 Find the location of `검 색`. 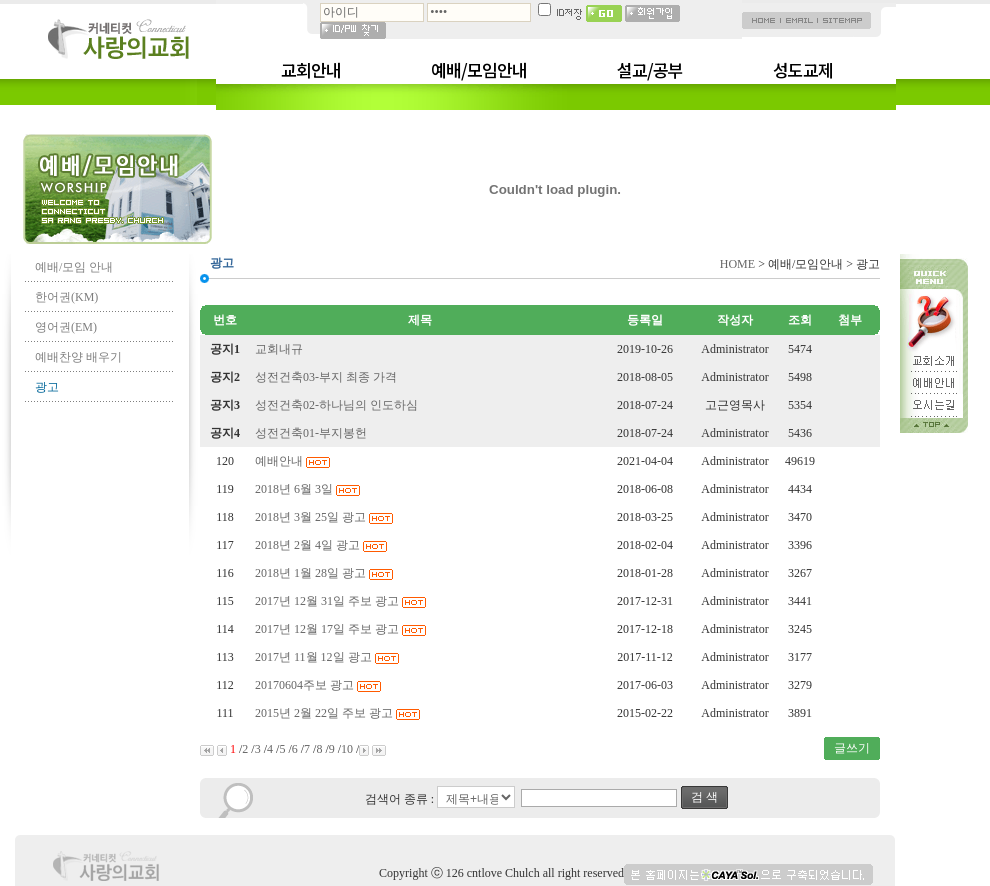

검 색 is located at coordinates (704, 797).